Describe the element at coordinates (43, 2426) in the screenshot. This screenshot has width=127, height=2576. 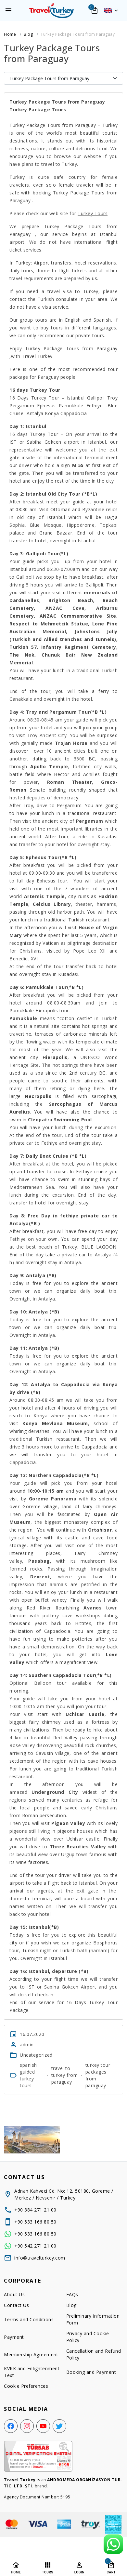
I see `[YouTube]` at that location.